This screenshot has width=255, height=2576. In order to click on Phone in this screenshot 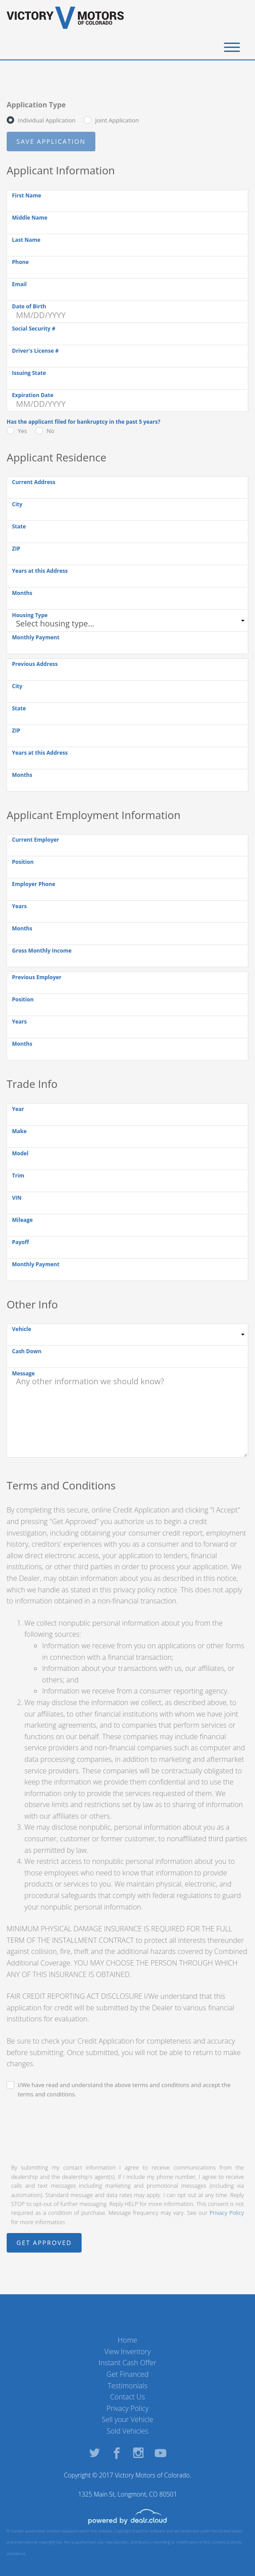, I will do `click(20, 262)`.